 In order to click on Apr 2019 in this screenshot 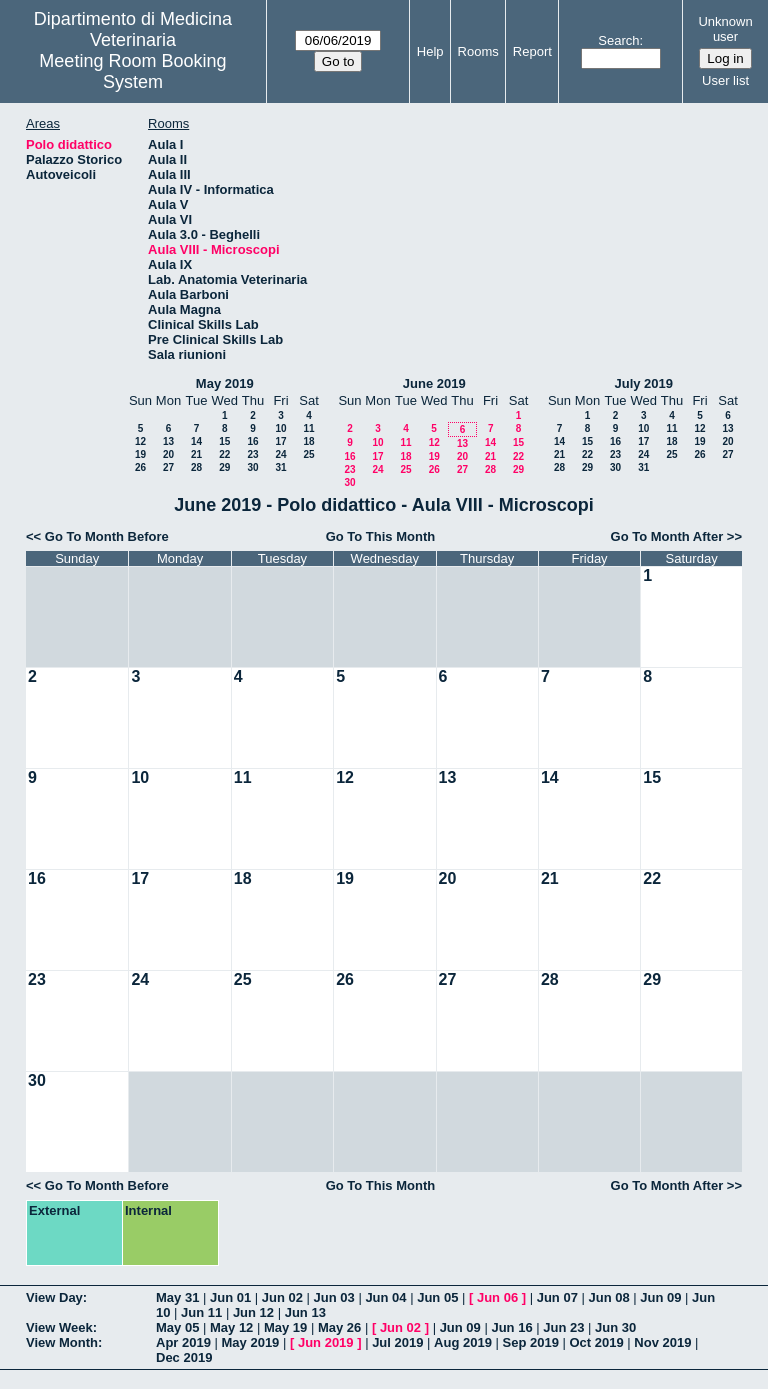, I will do `click(183, 1342)`.